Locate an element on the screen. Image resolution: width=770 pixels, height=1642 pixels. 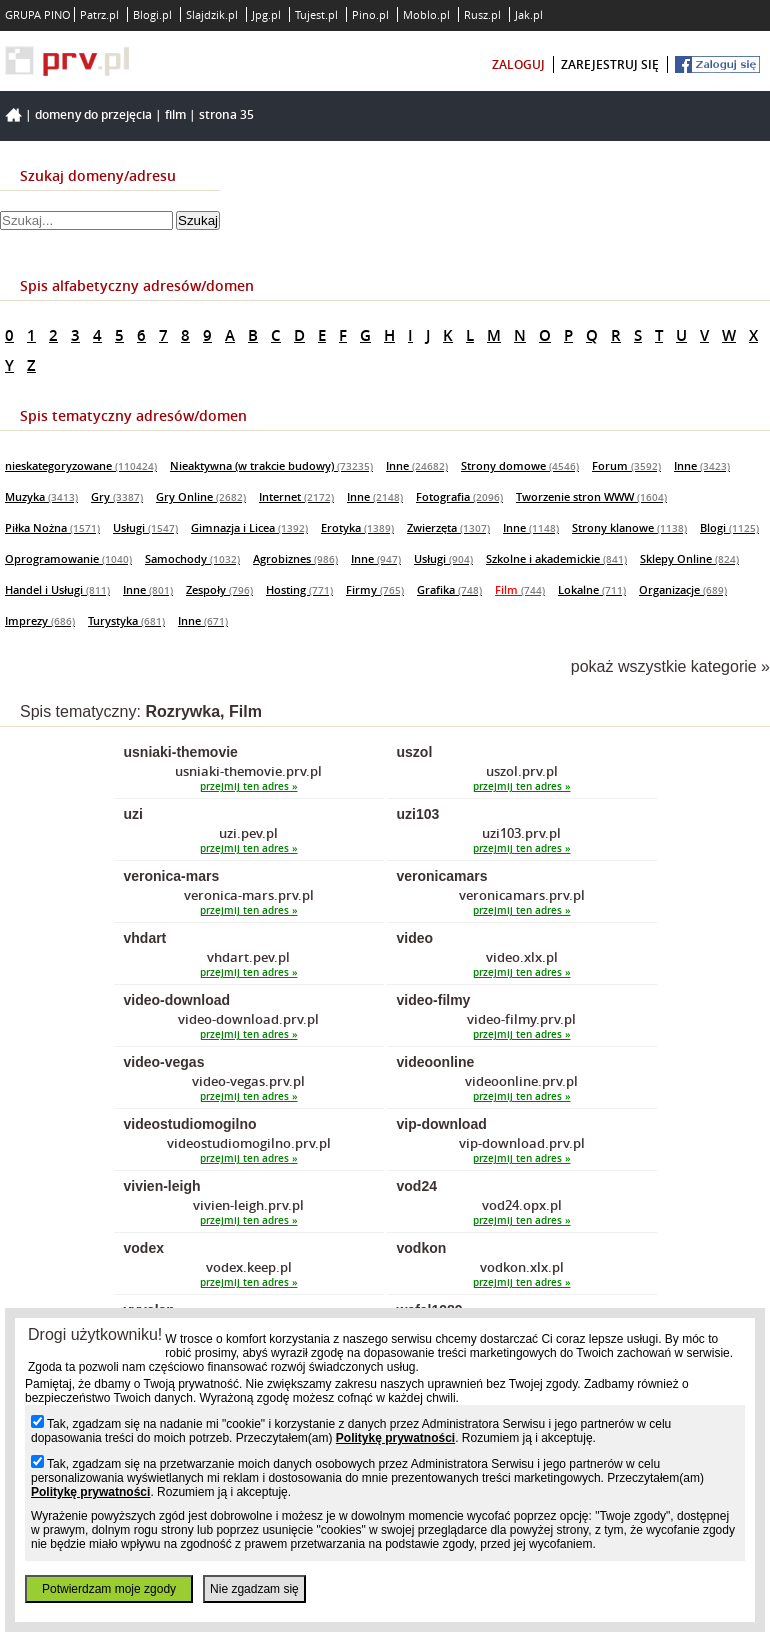
Potwierdzam moje zgody is located at coordinates (109, 1589).